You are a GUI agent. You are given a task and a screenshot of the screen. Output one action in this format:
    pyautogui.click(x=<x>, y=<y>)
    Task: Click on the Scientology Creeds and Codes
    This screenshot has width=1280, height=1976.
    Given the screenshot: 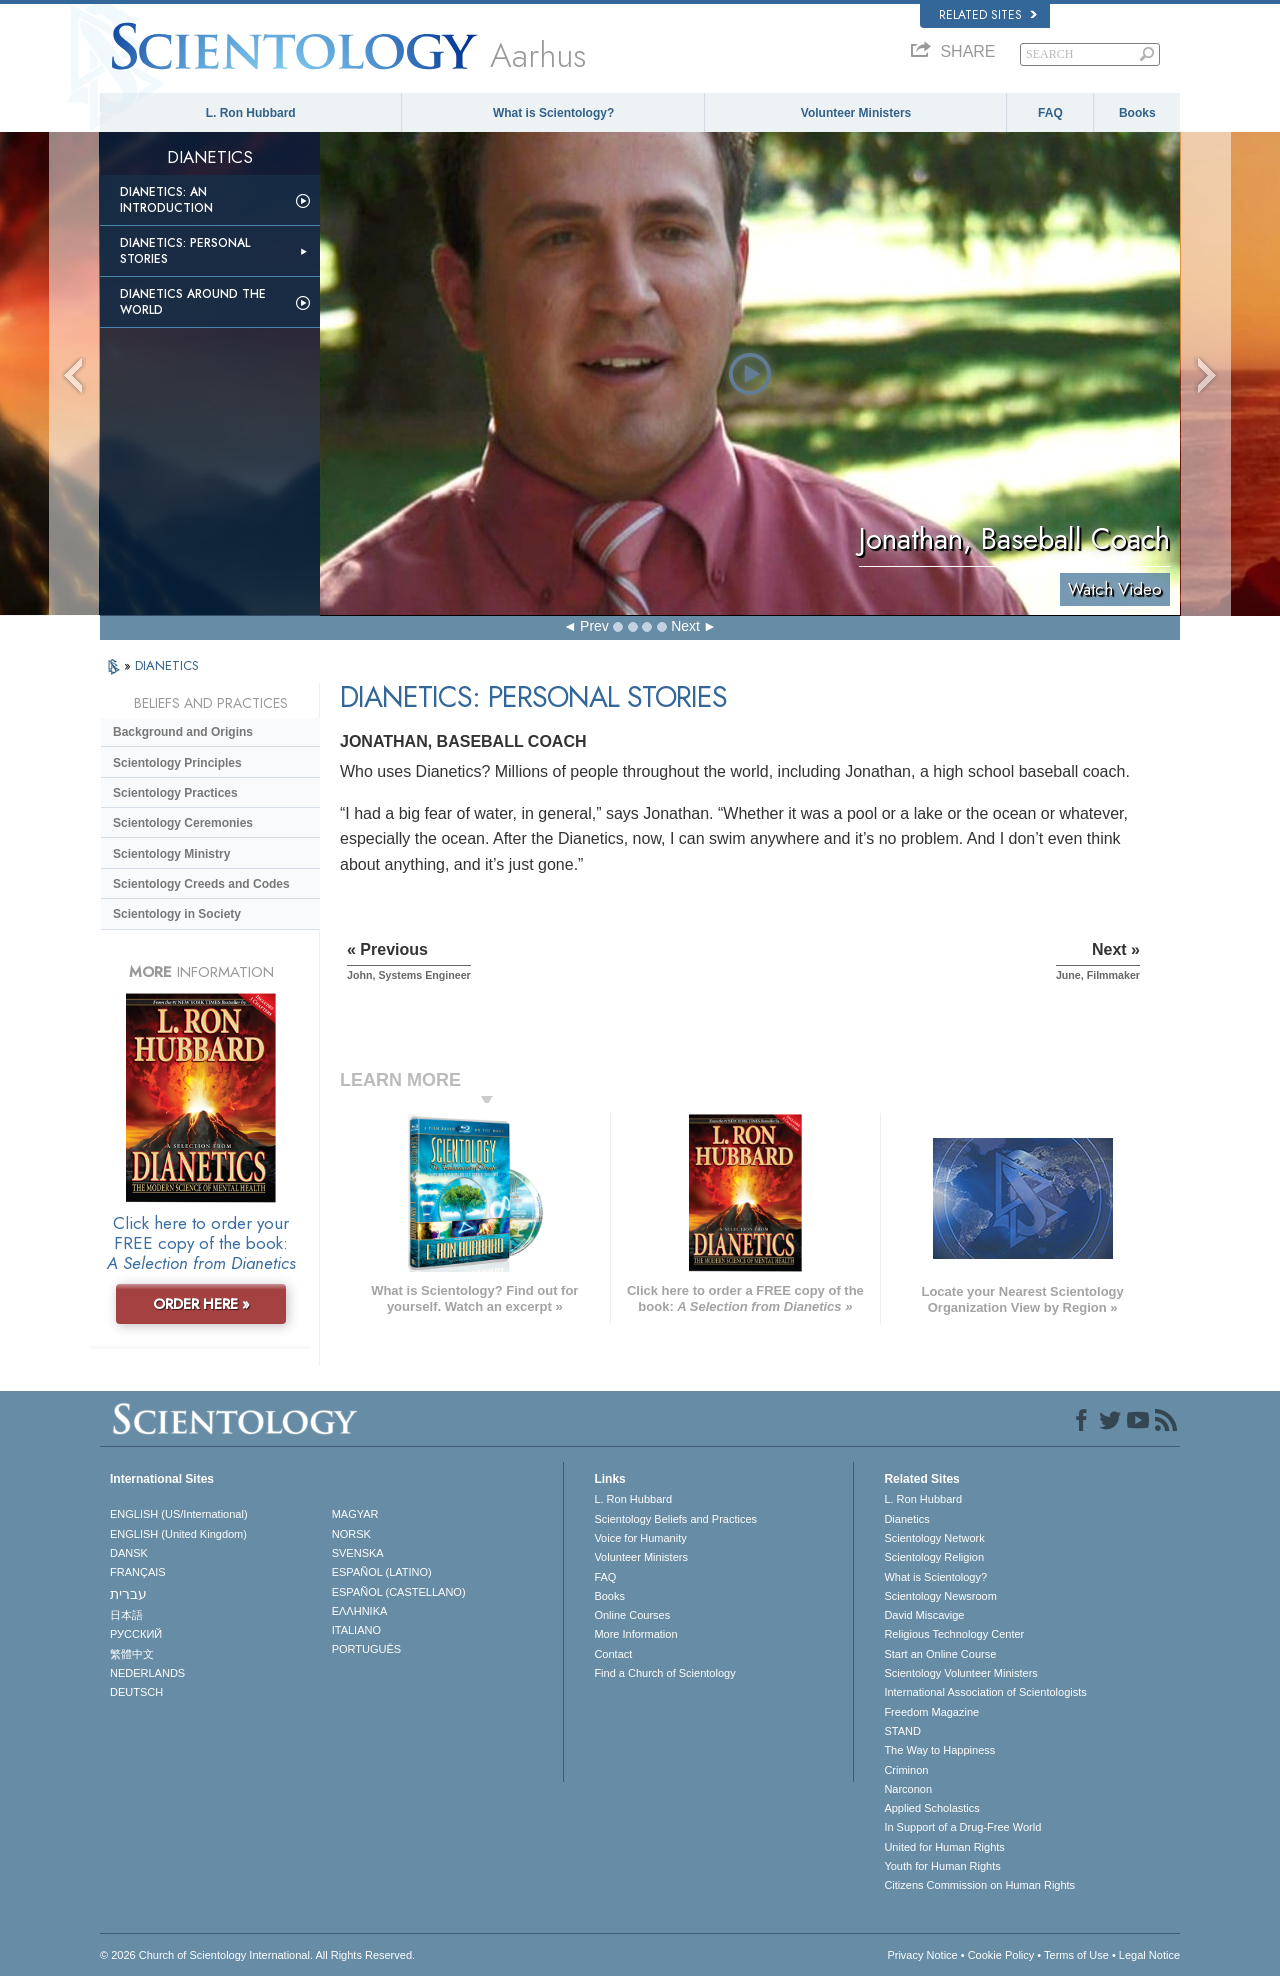 What is the action you would take?
    pyautogui.click(x=201, y=884)
    